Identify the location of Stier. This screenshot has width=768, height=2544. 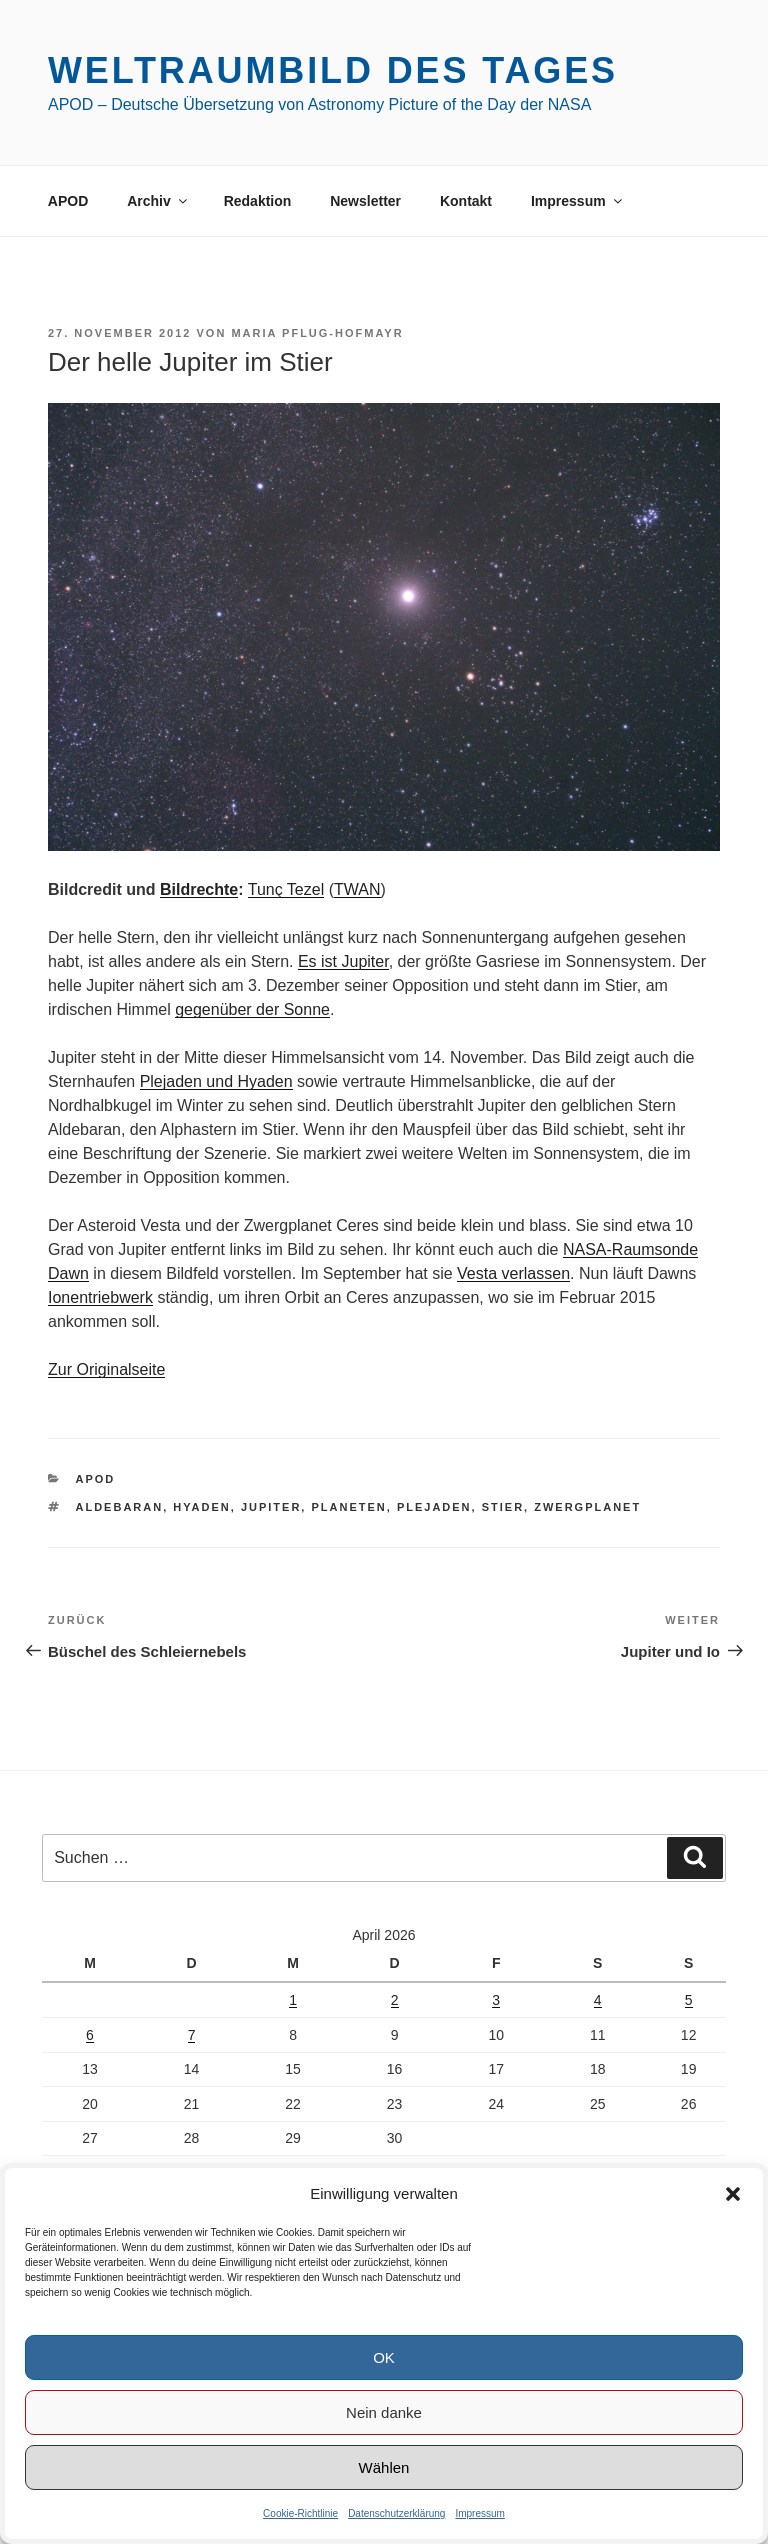
(503, 1507).